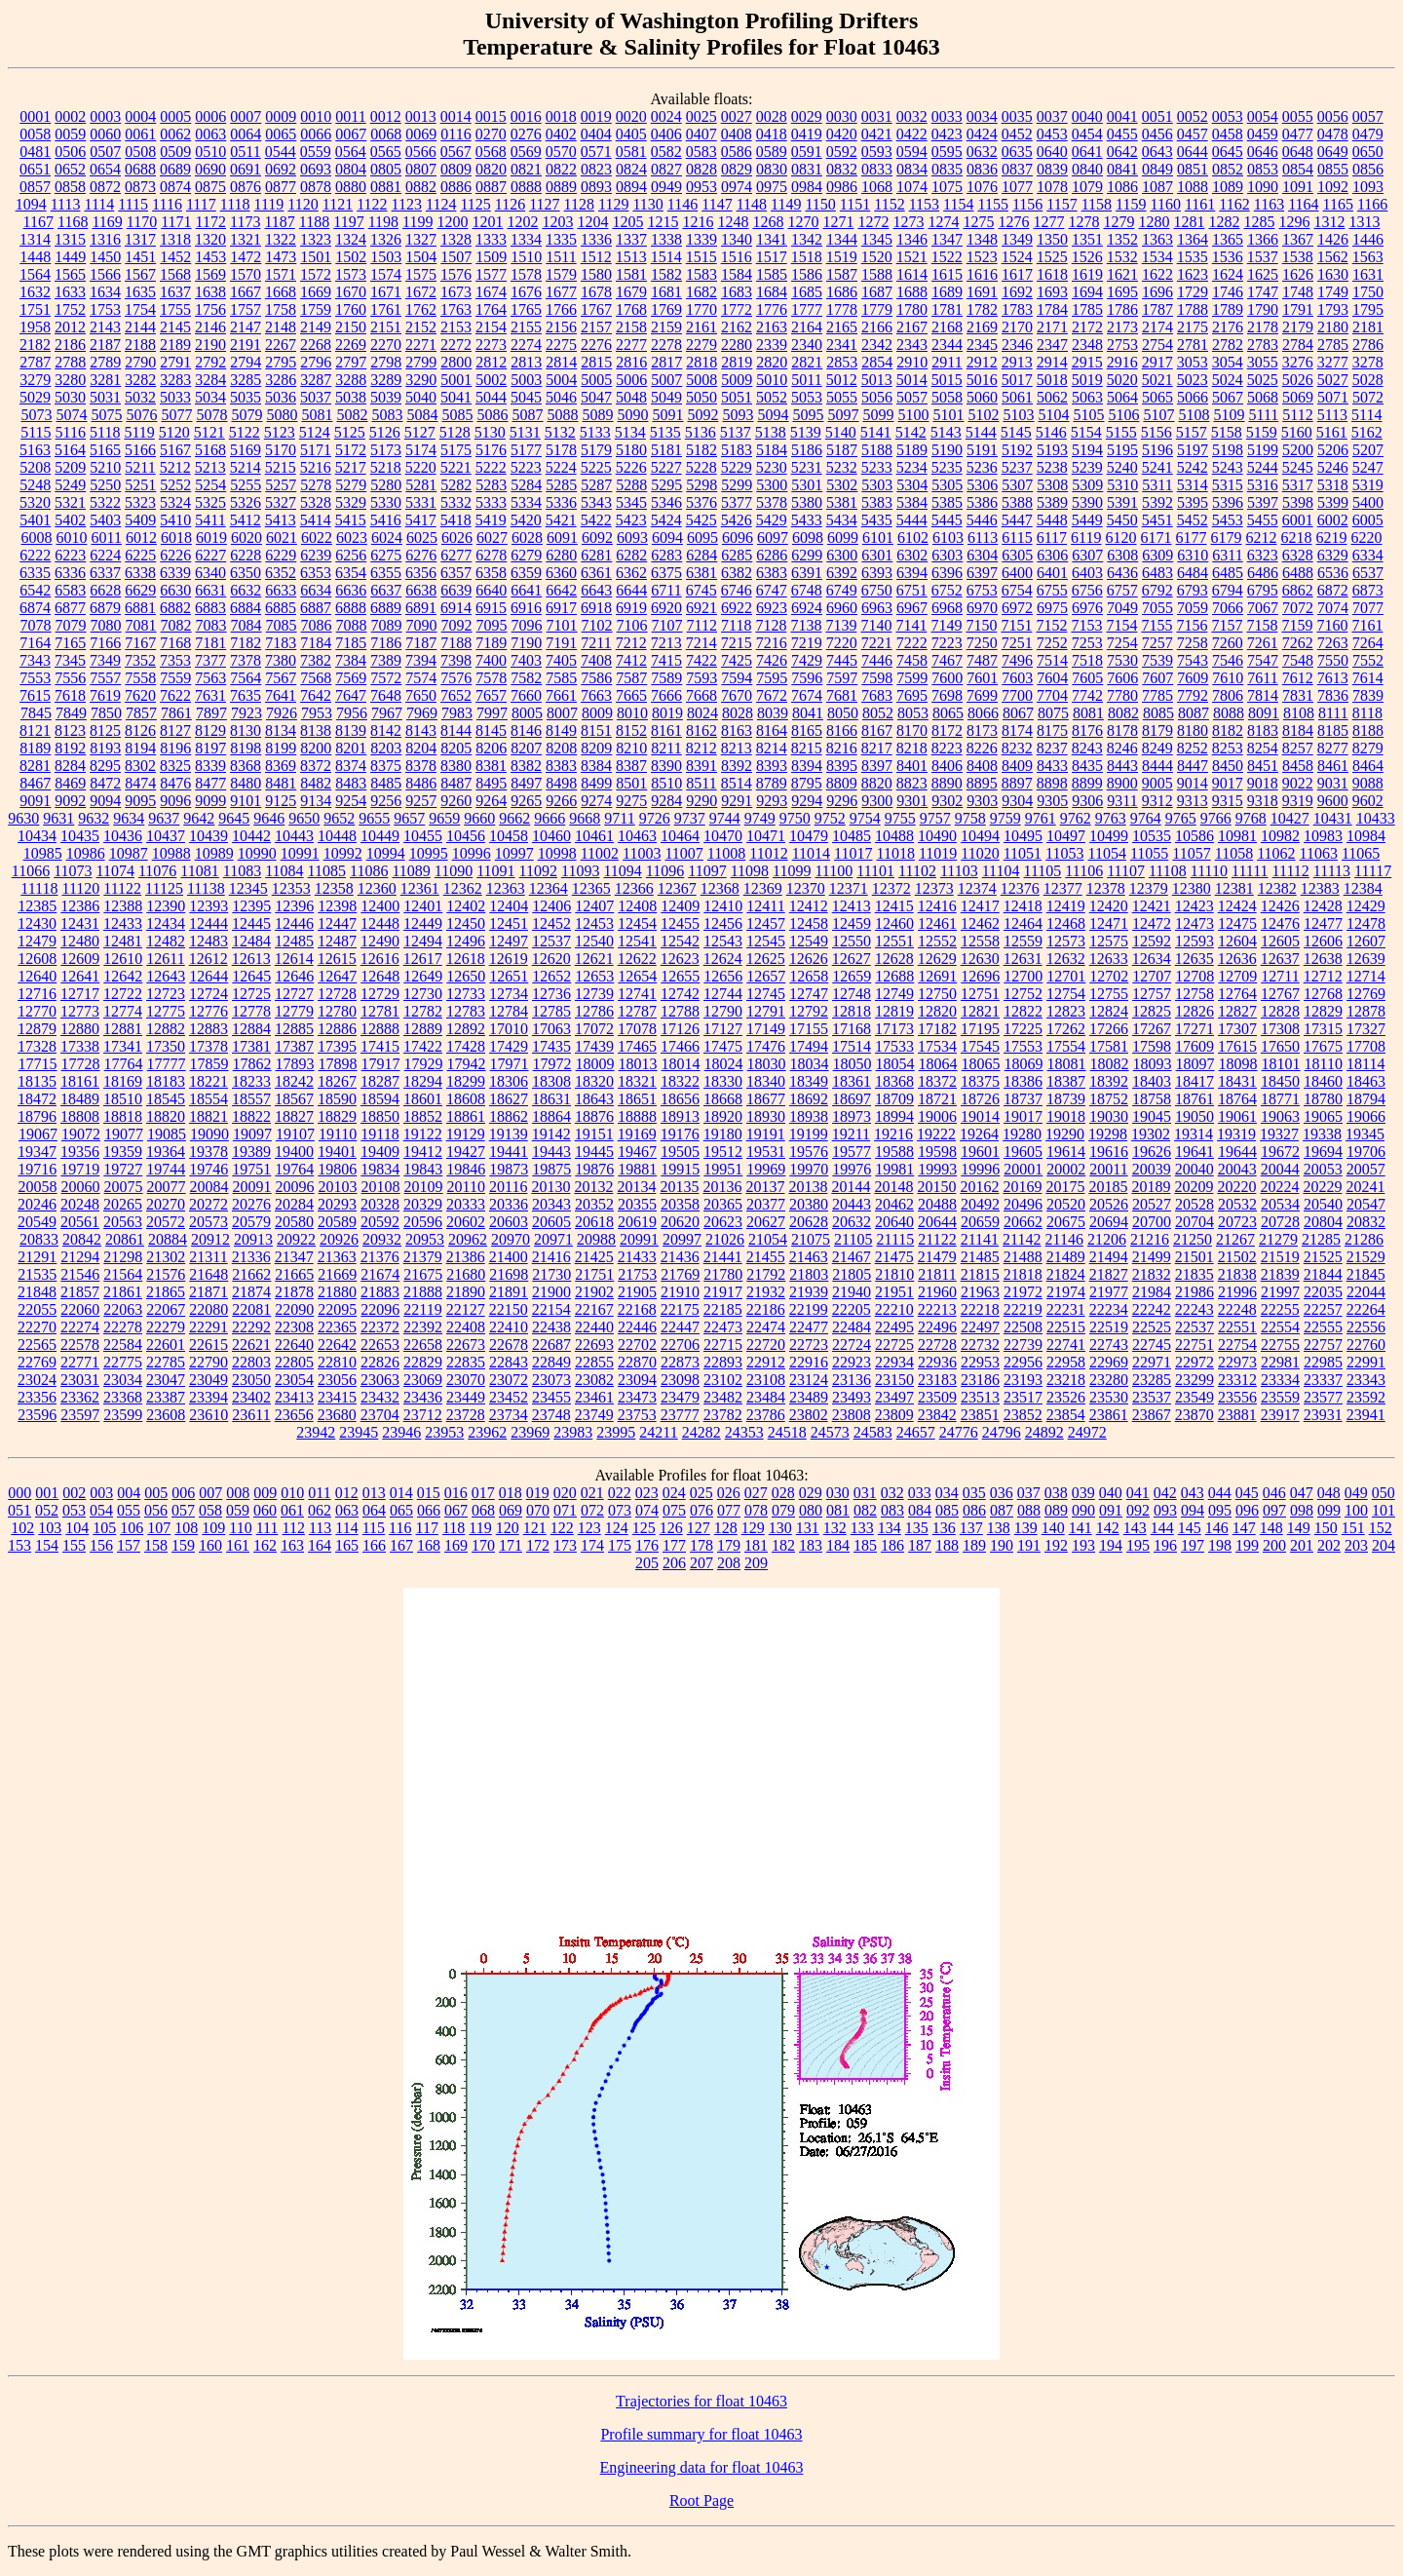 Image resolution: width=1403 pixels, height=2576 pixels. Describe the element at coordinates (876, 186) in the screenshot. I see `1068` at that location.